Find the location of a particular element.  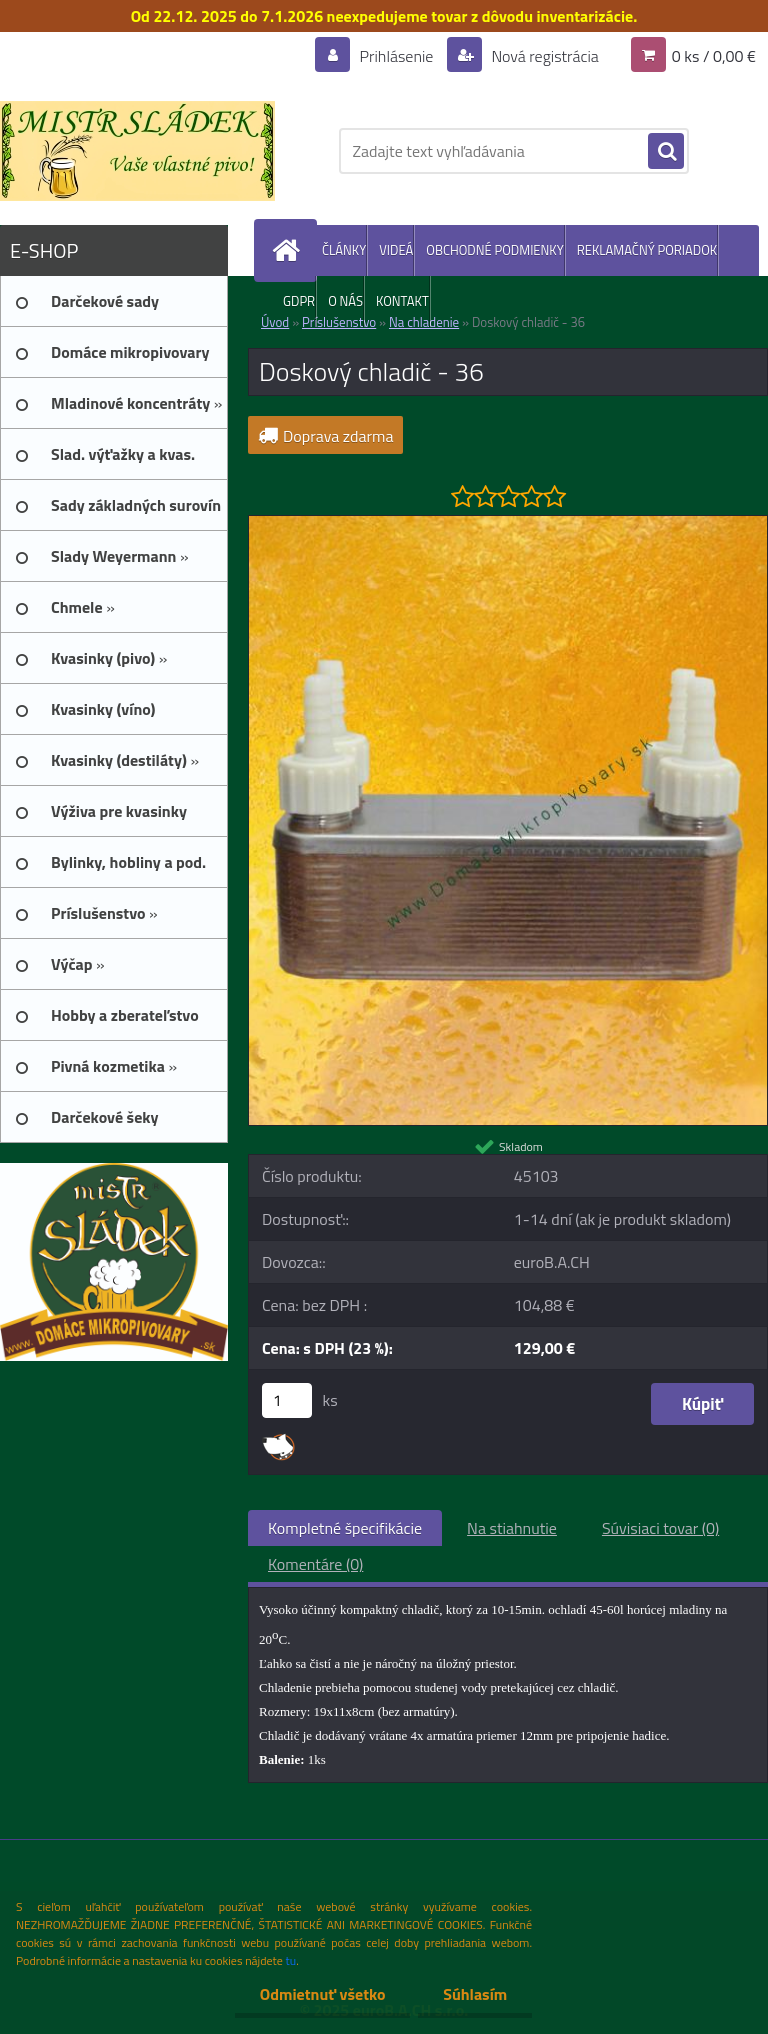

KONTAKT is located at coordinates (402, 301).